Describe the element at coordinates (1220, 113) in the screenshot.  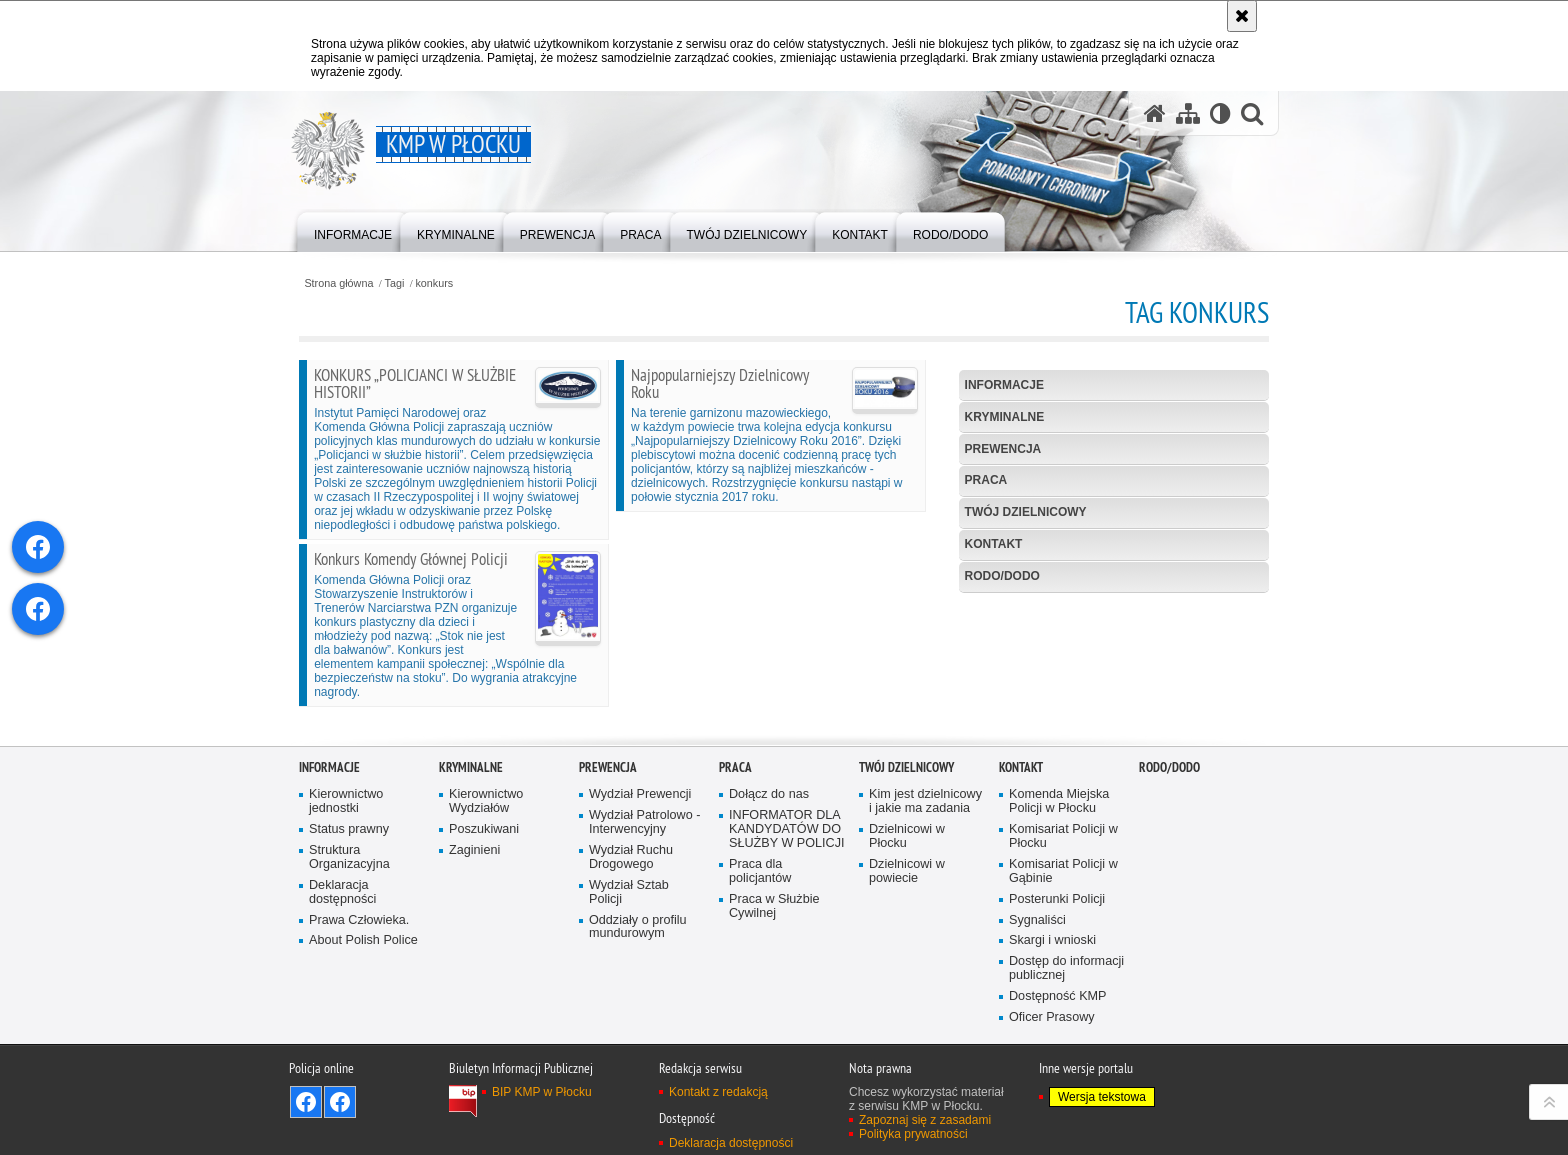
I see `[Wersja tekstowa]` at that location.